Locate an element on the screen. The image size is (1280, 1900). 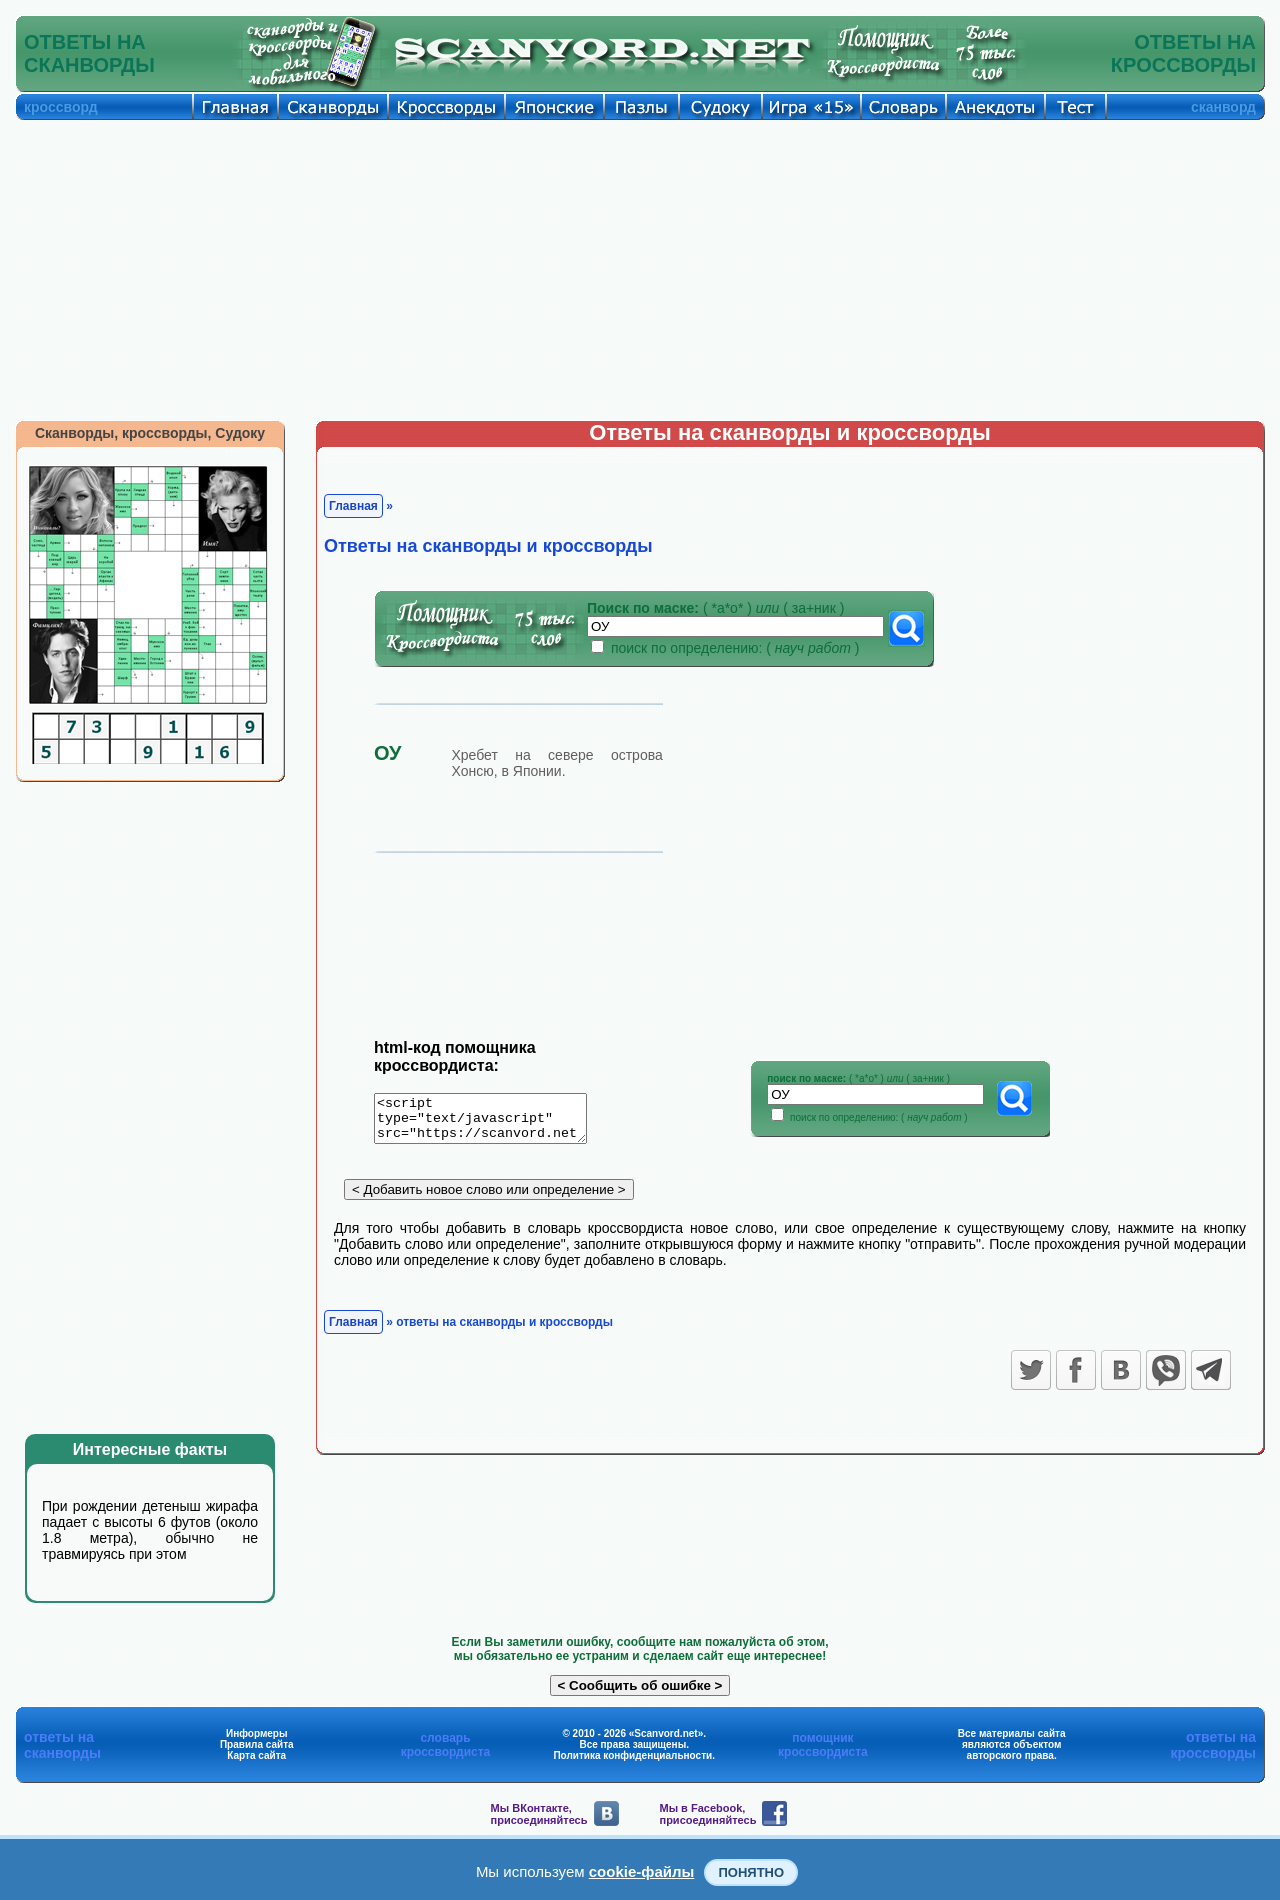
Правила сайта is located at coordinates (257, 1744).